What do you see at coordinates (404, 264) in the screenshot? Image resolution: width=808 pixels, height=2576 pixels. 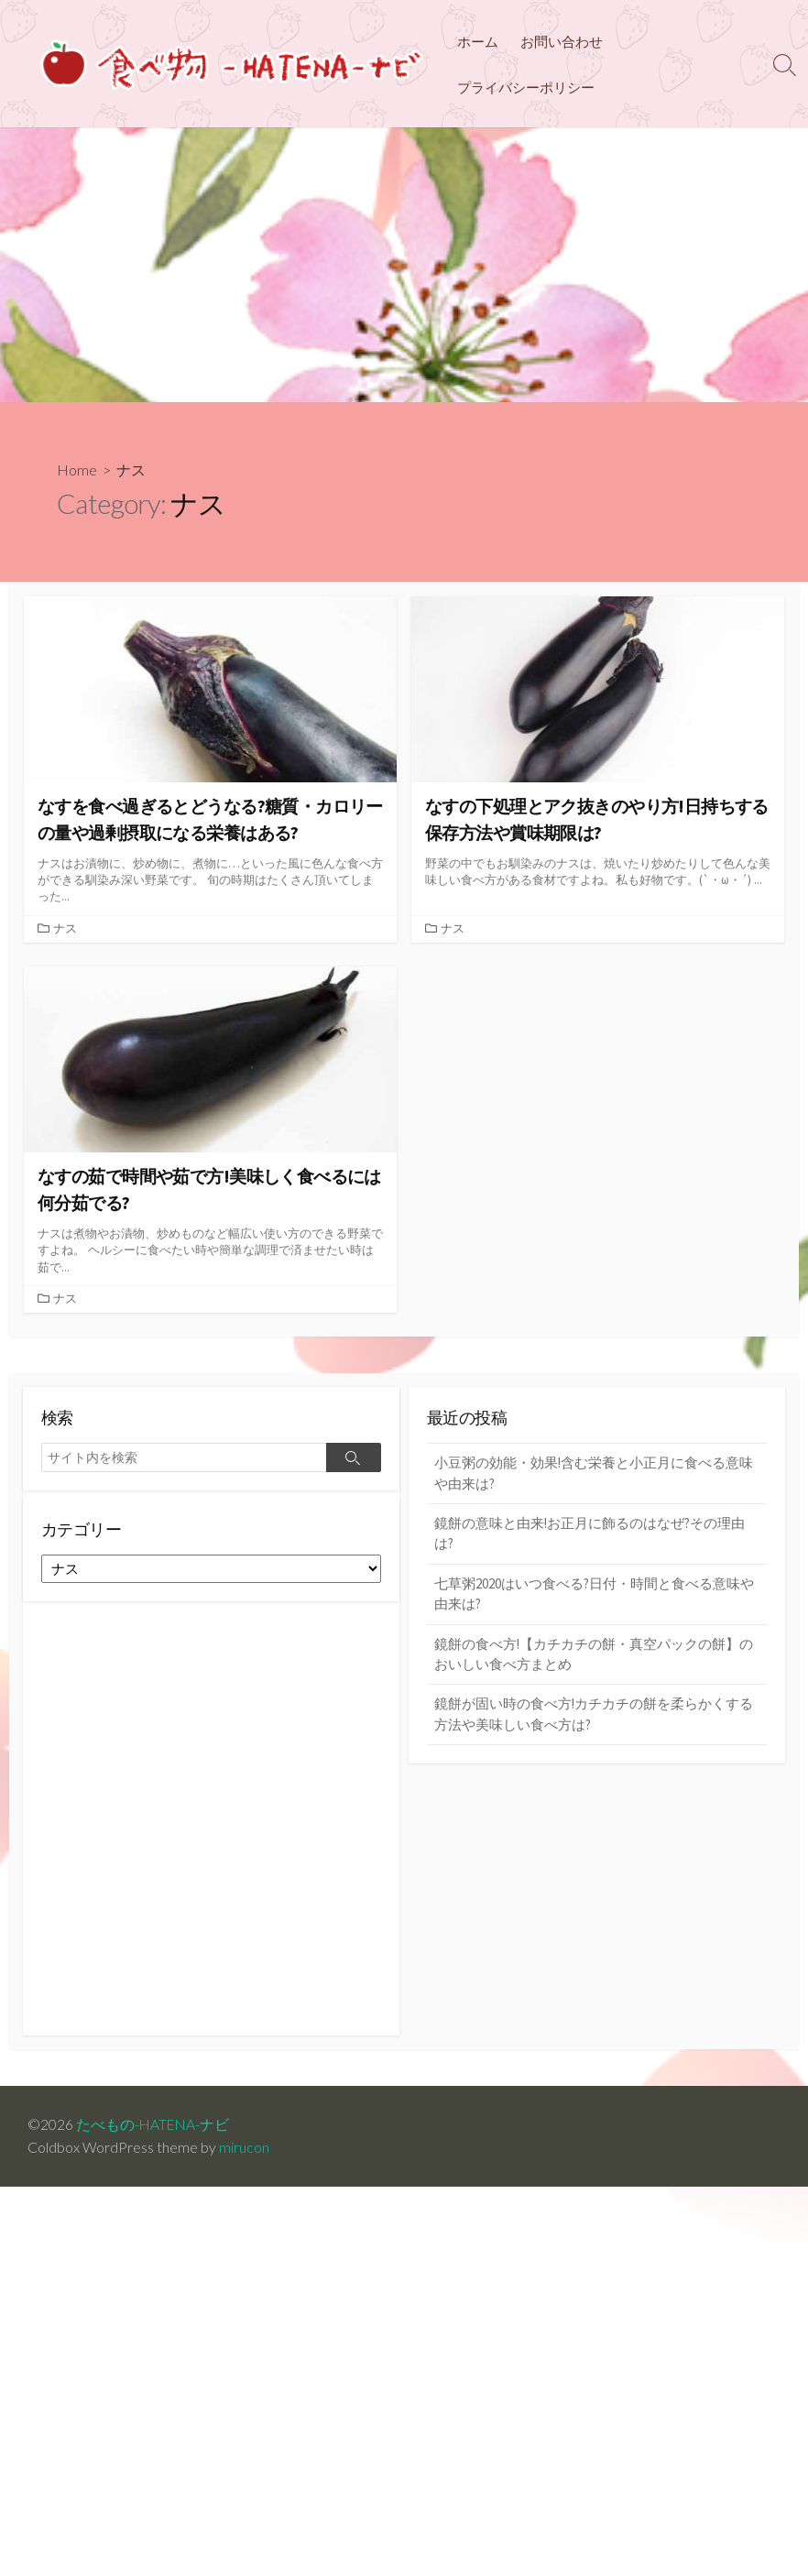 I see `[Advertisement]` at bounding box center [404, 264].